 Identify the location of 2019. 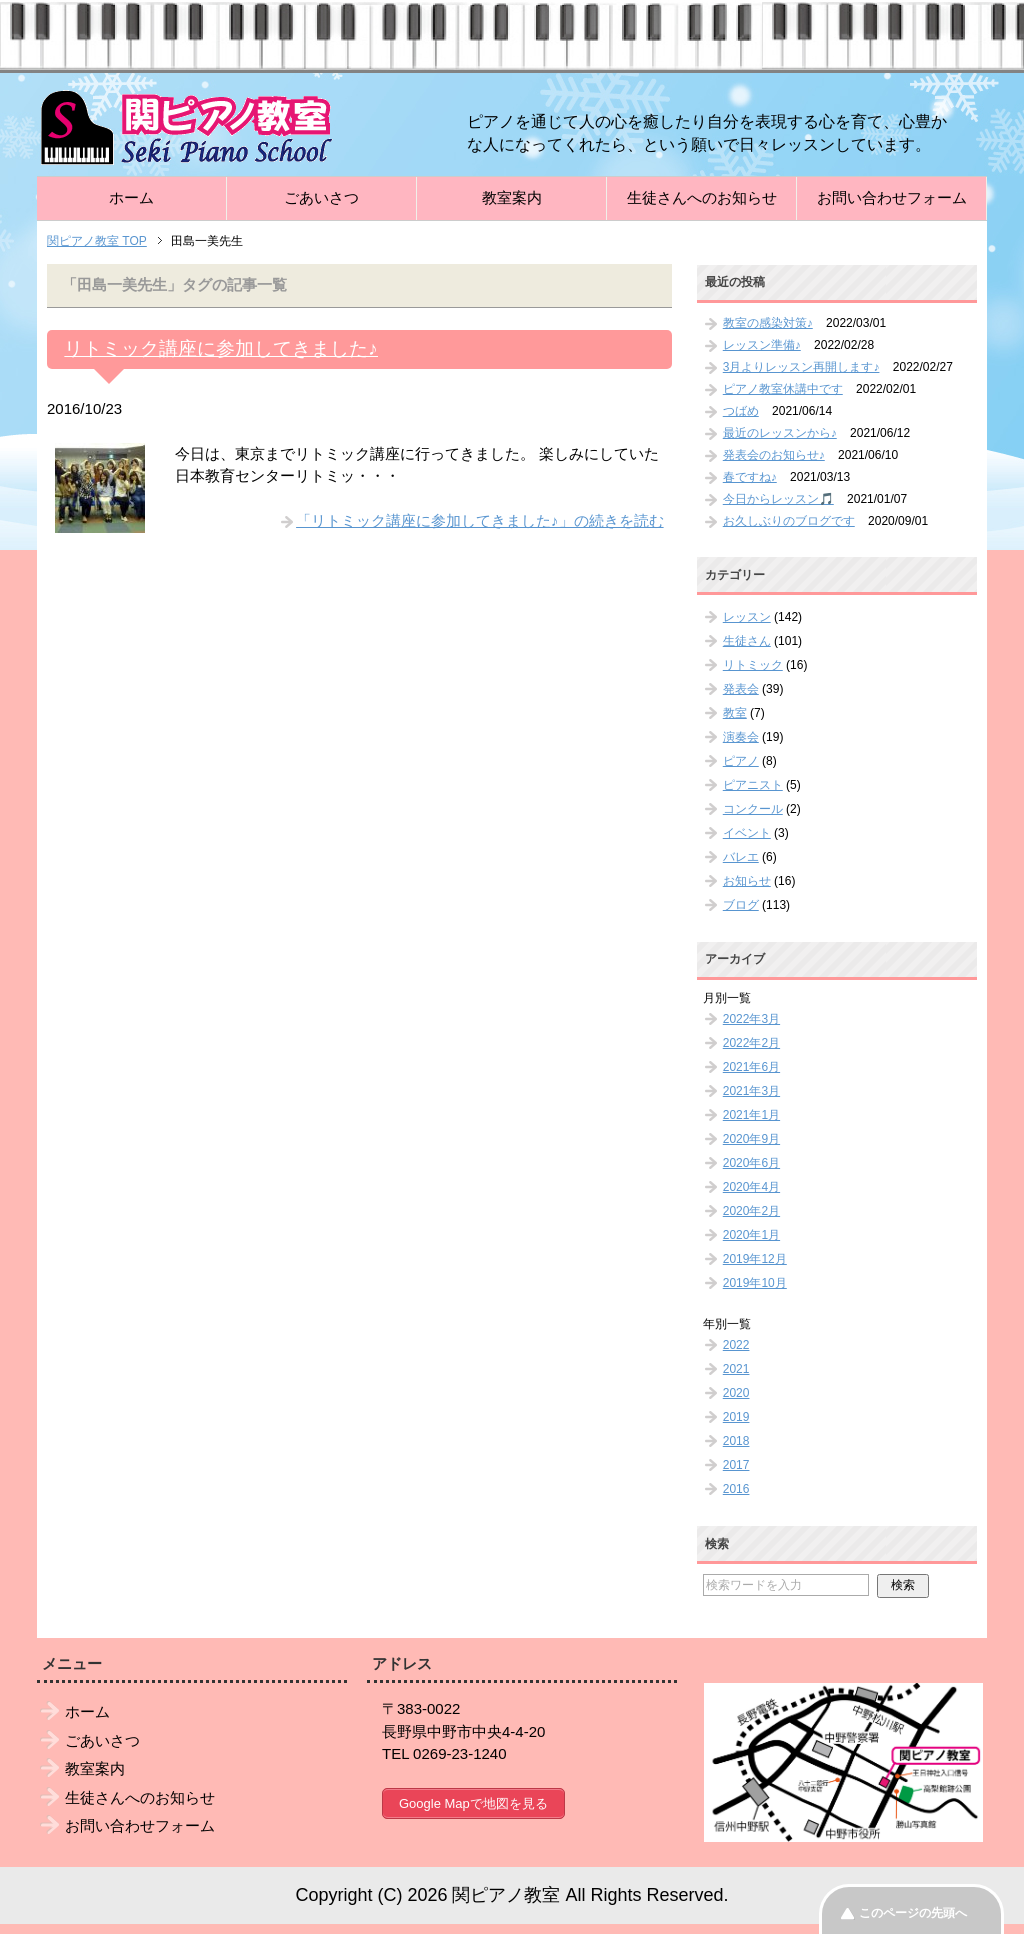
(736, 1417).